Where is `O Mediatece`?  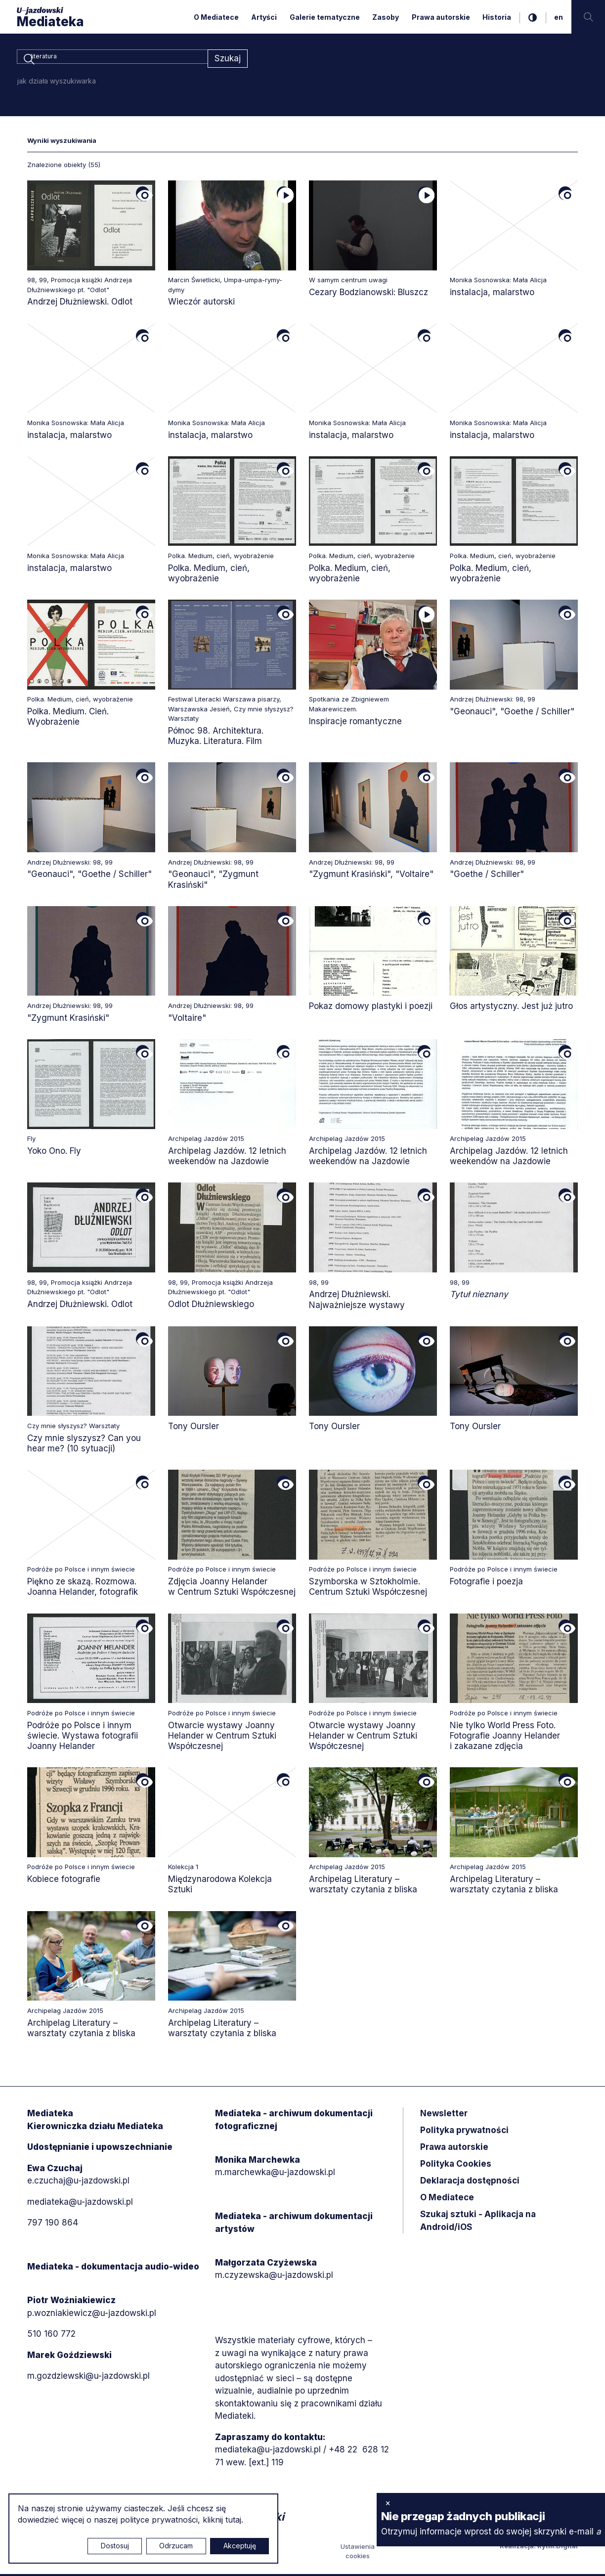 O Mediatece is located at coordinates (216, 17).